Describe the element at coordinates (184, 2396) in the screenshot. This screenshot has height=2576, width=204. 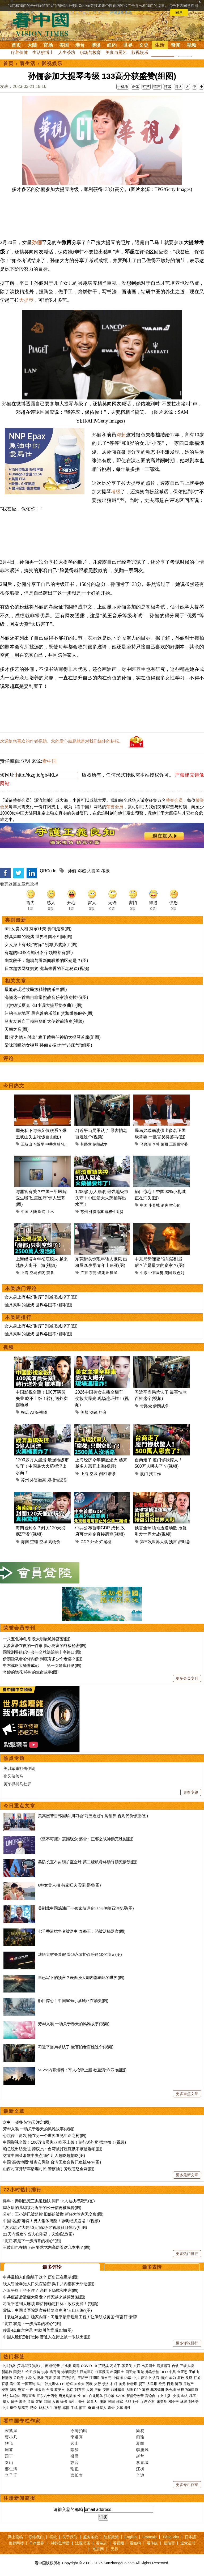
I see `华人` at that location.